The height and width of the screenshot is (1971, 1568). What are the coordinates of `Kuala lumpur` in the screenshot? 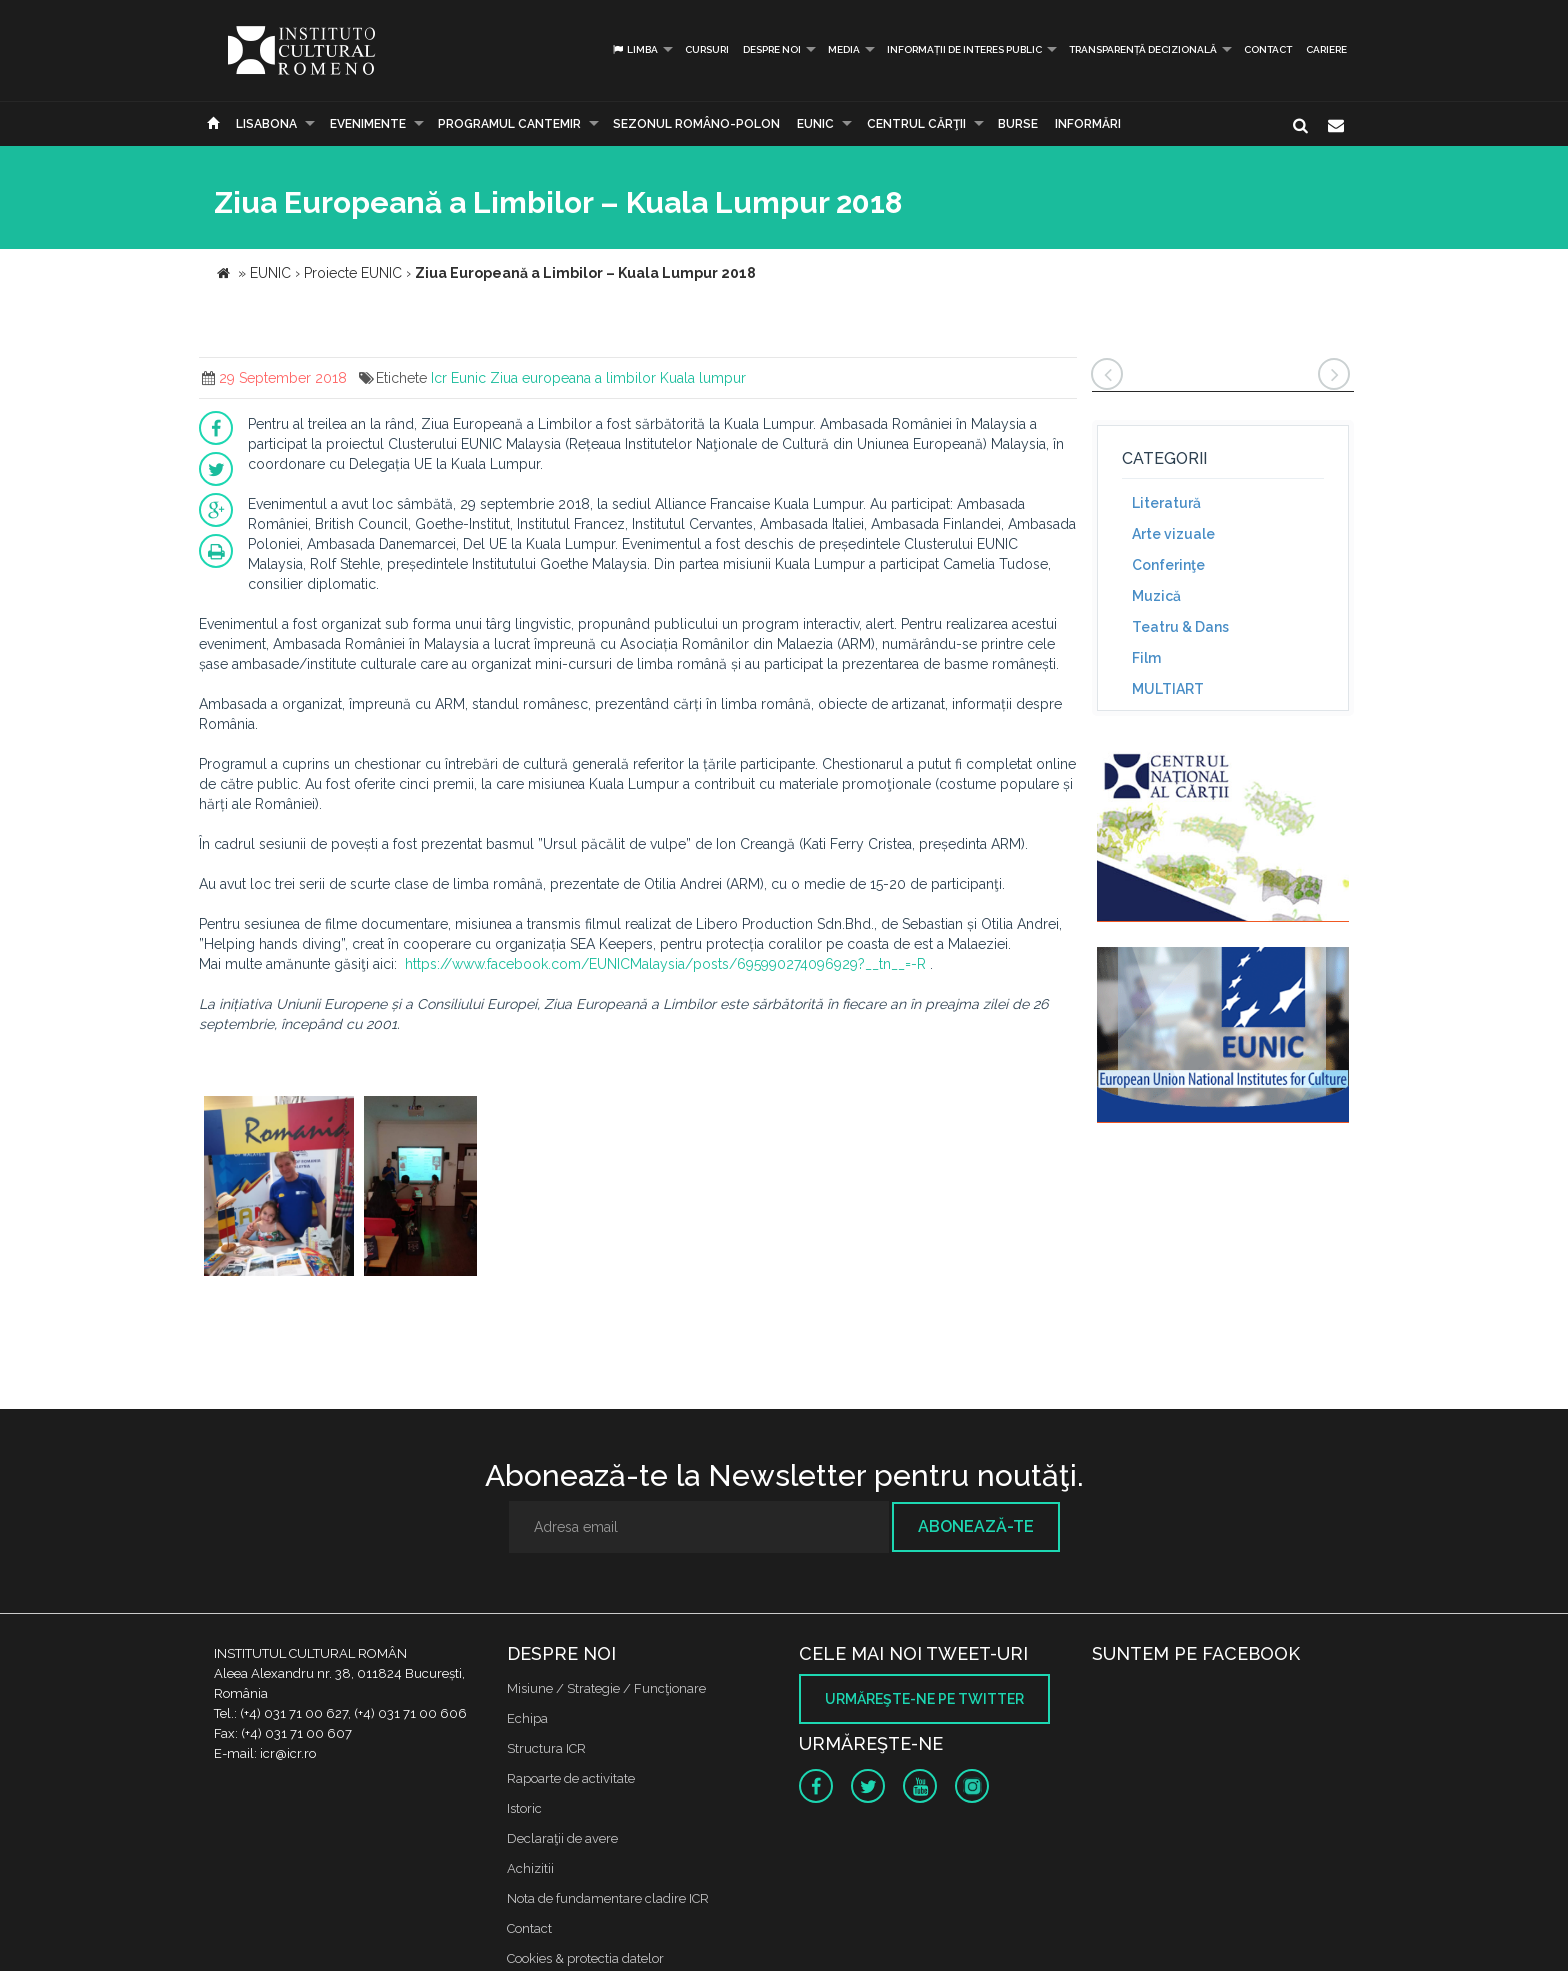 It's located at (703, 378).